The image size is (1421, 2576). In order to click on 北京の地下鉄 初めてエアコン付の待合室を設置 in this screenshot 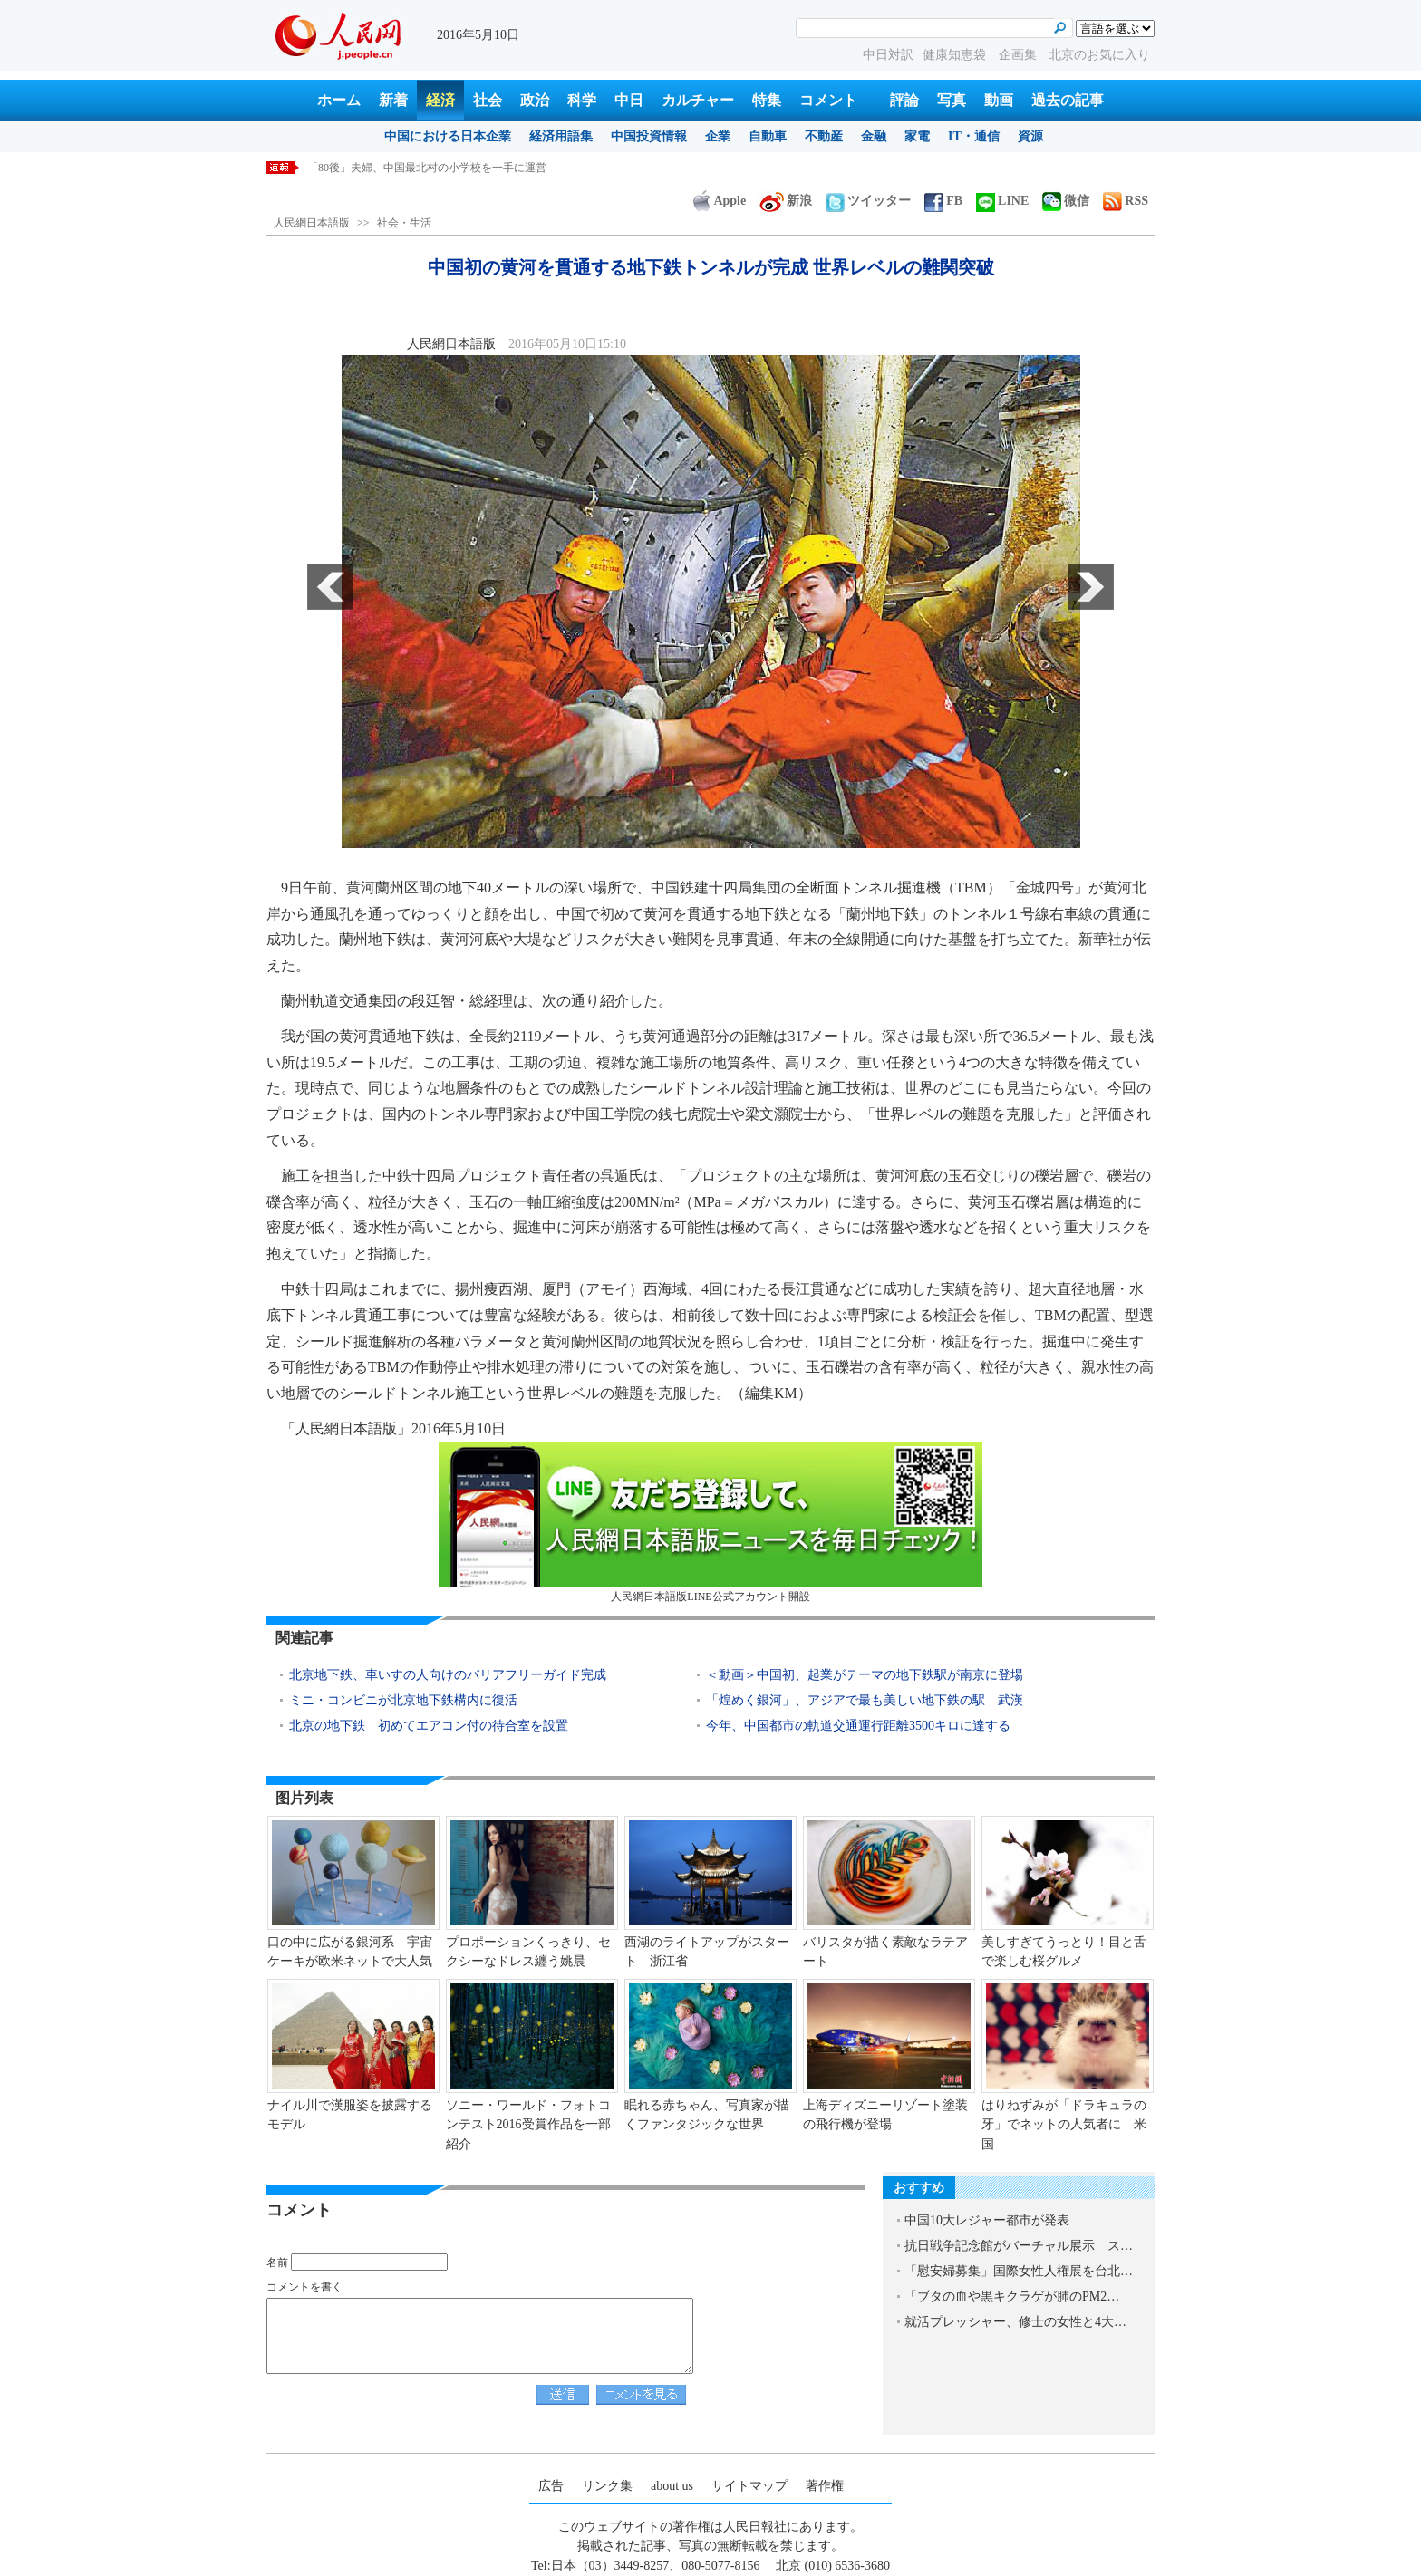, I will do `click(428, 1725)`.